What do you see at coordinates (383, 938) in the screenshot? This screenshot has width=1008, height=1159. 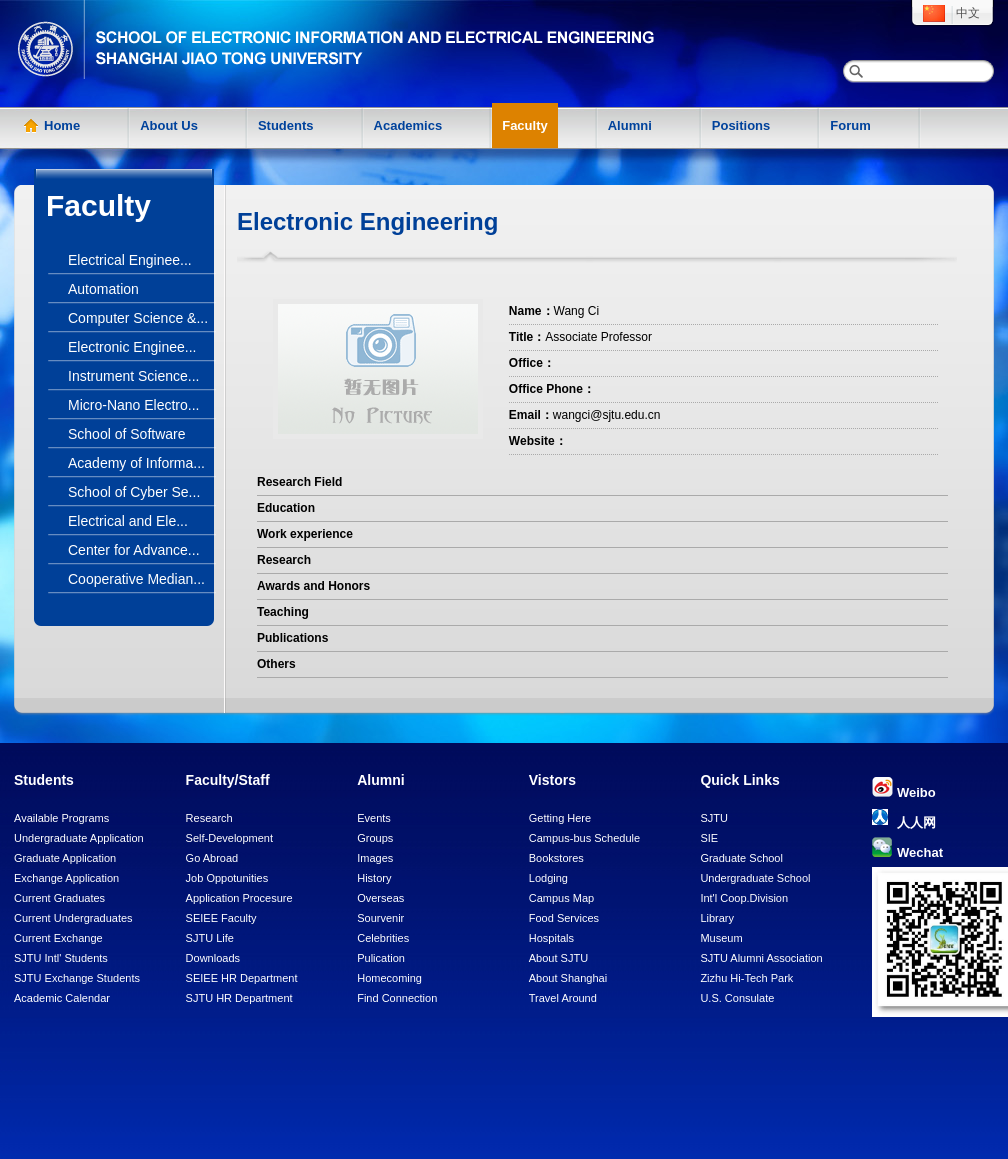 I see `Celebrities` at bounding box center [383, 938].